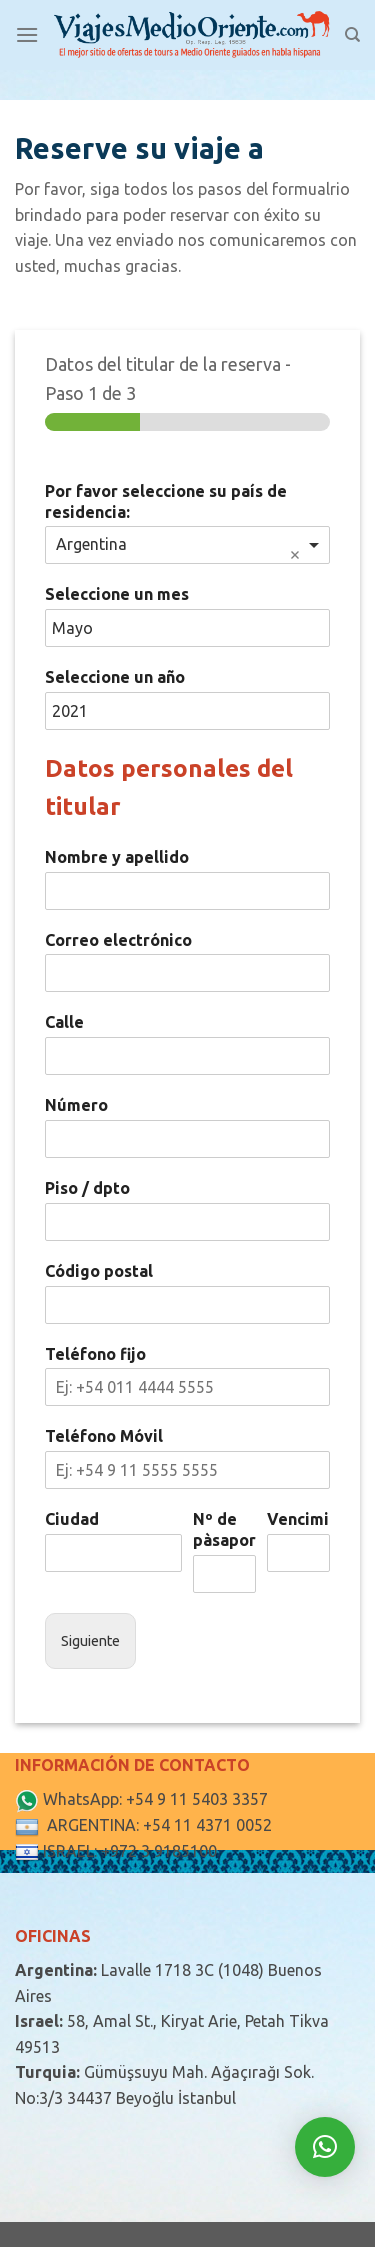  What do you see at coordinates (27, 34) in the screenshot?
I see `[Menú]` at bounding box center [27, 34].